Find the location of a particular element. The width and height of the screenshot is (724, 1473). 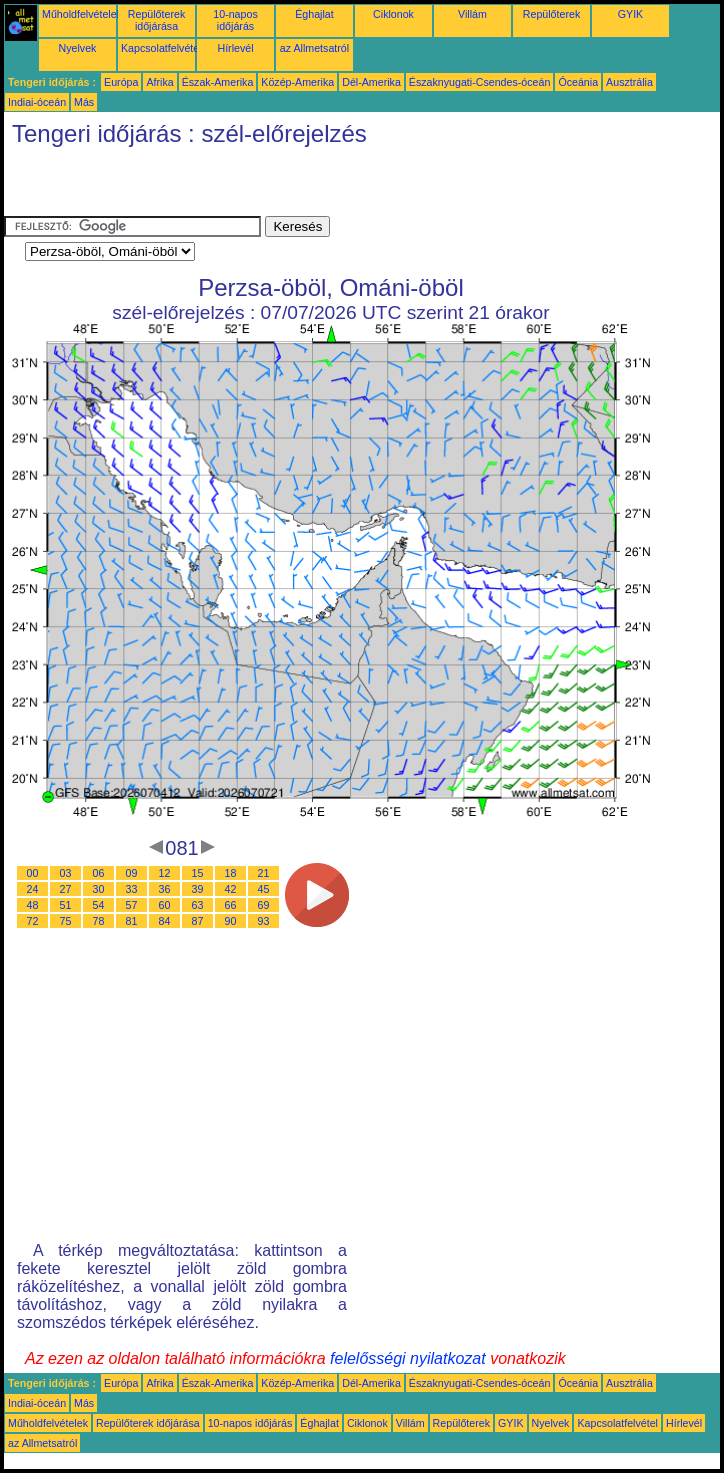

42 is located at coordinates (231, 889).